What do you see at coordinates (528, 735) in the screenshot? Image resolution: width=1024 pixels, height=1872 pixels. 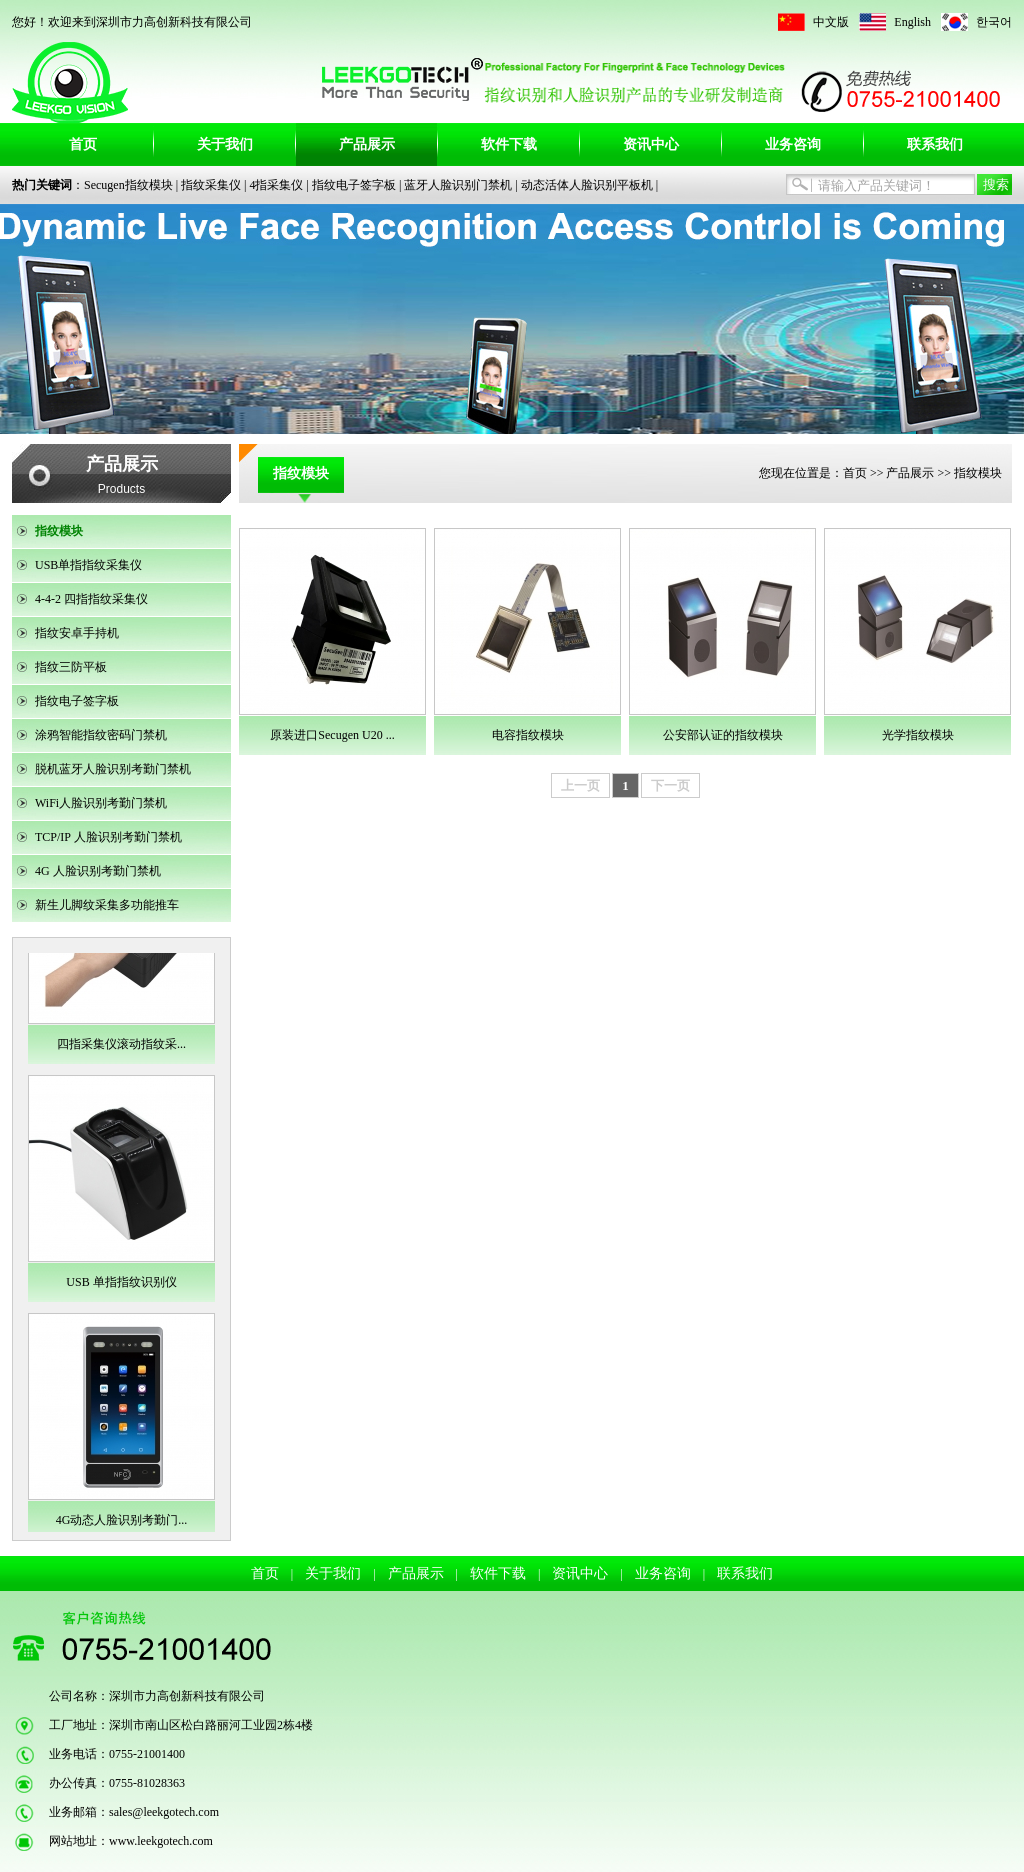 I see `电容指纹模块` at bounding box center [528, 735].